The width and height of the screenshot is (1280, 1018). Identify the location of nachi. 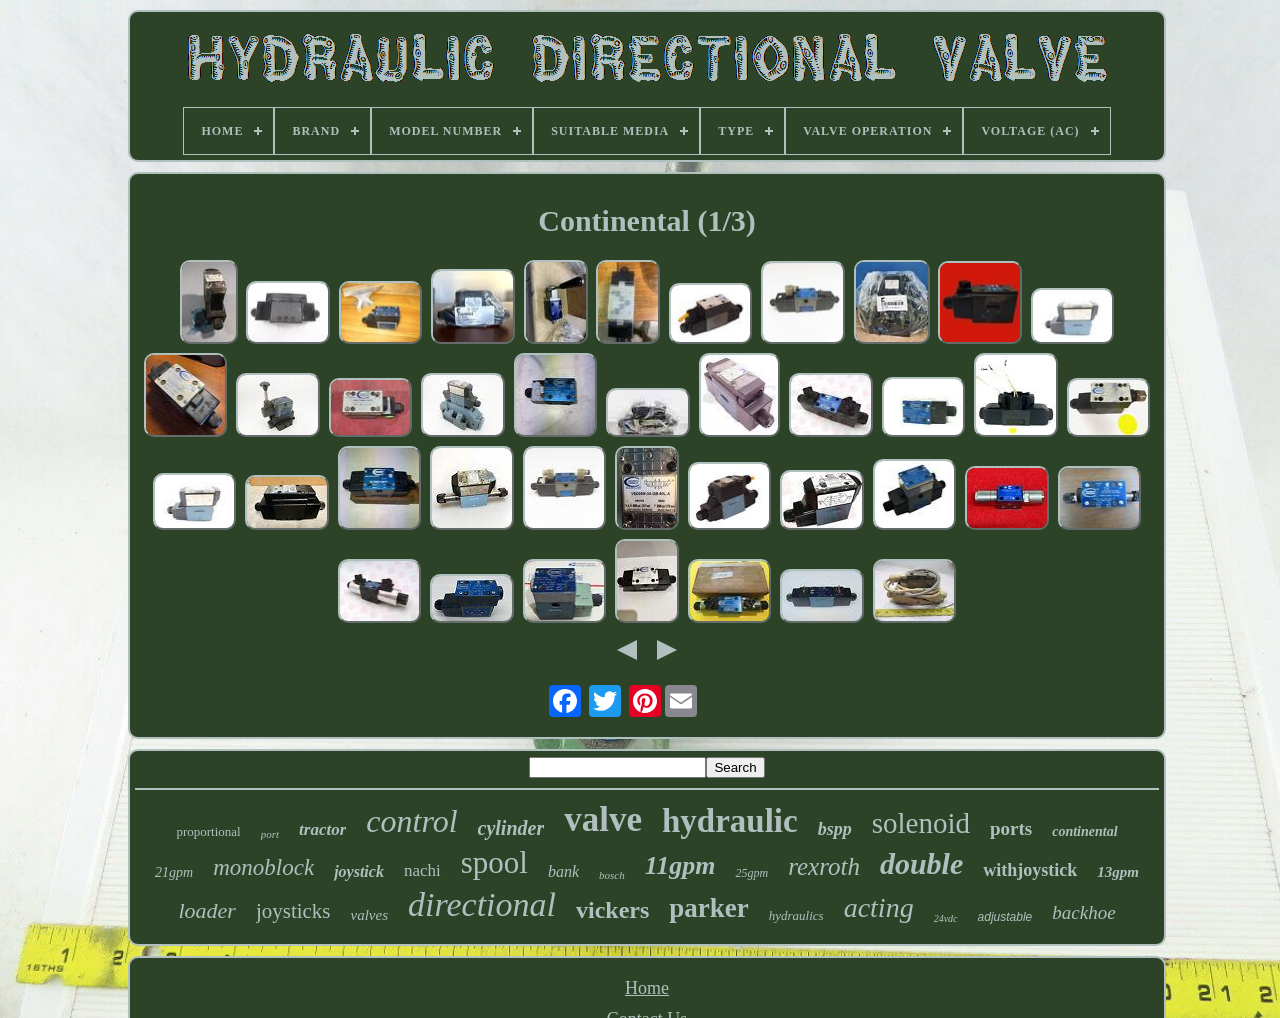
(422, 870).